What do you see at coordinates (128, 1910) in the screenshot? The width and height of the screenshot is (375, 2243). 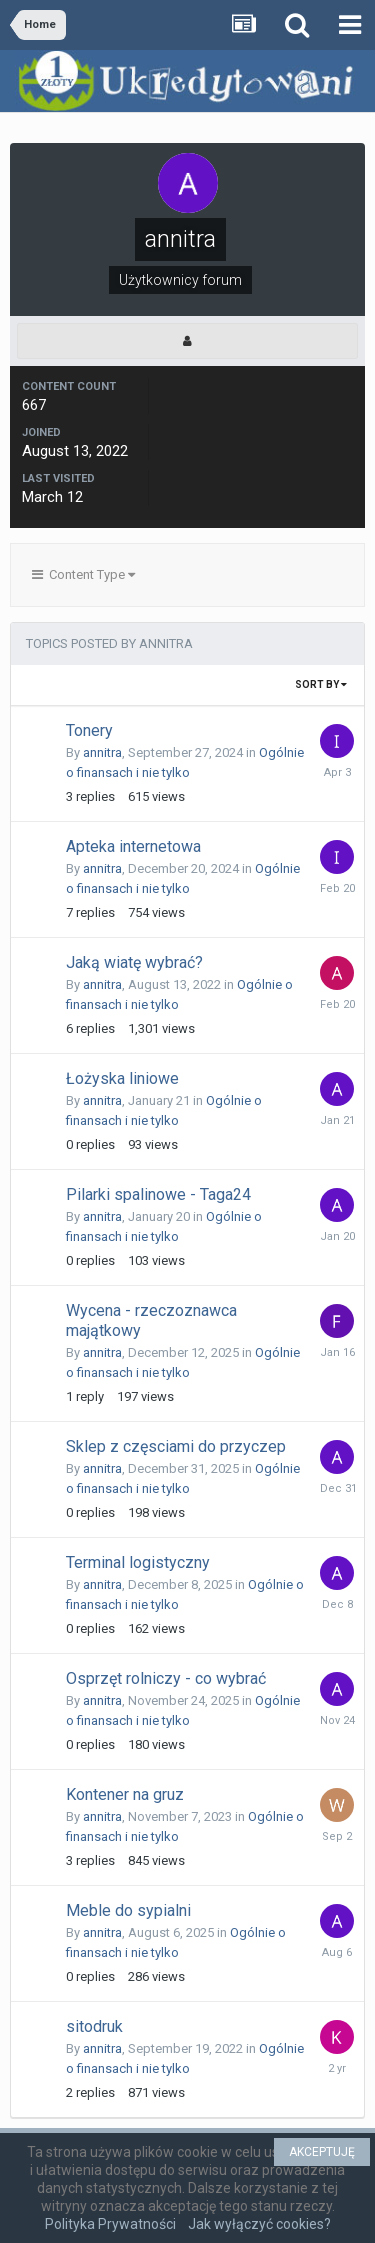 I see `Meble do sypialni` at bounding box center [128, 1910].